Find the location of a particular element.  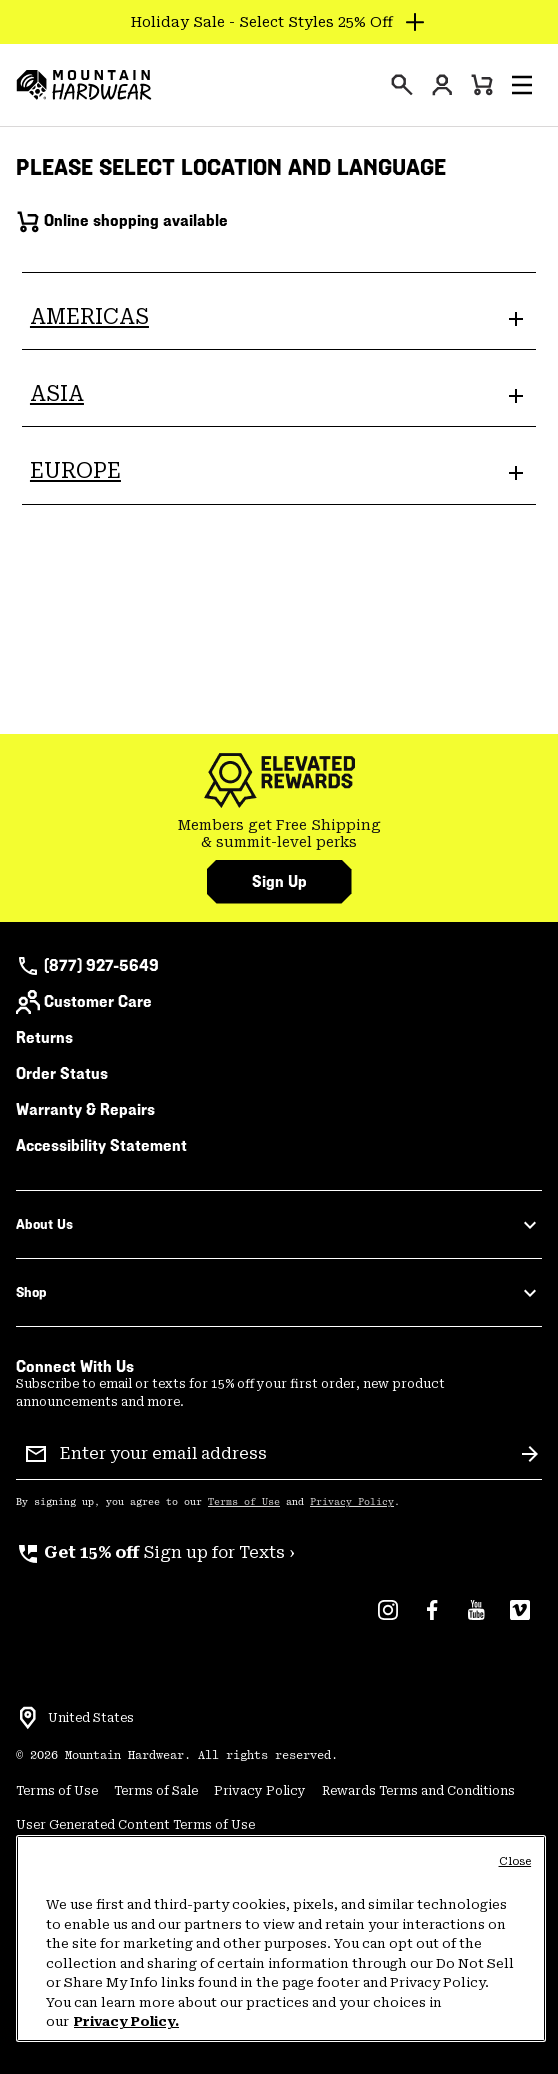

[Expand to view all promotions] is located at coordinates (279, 22).